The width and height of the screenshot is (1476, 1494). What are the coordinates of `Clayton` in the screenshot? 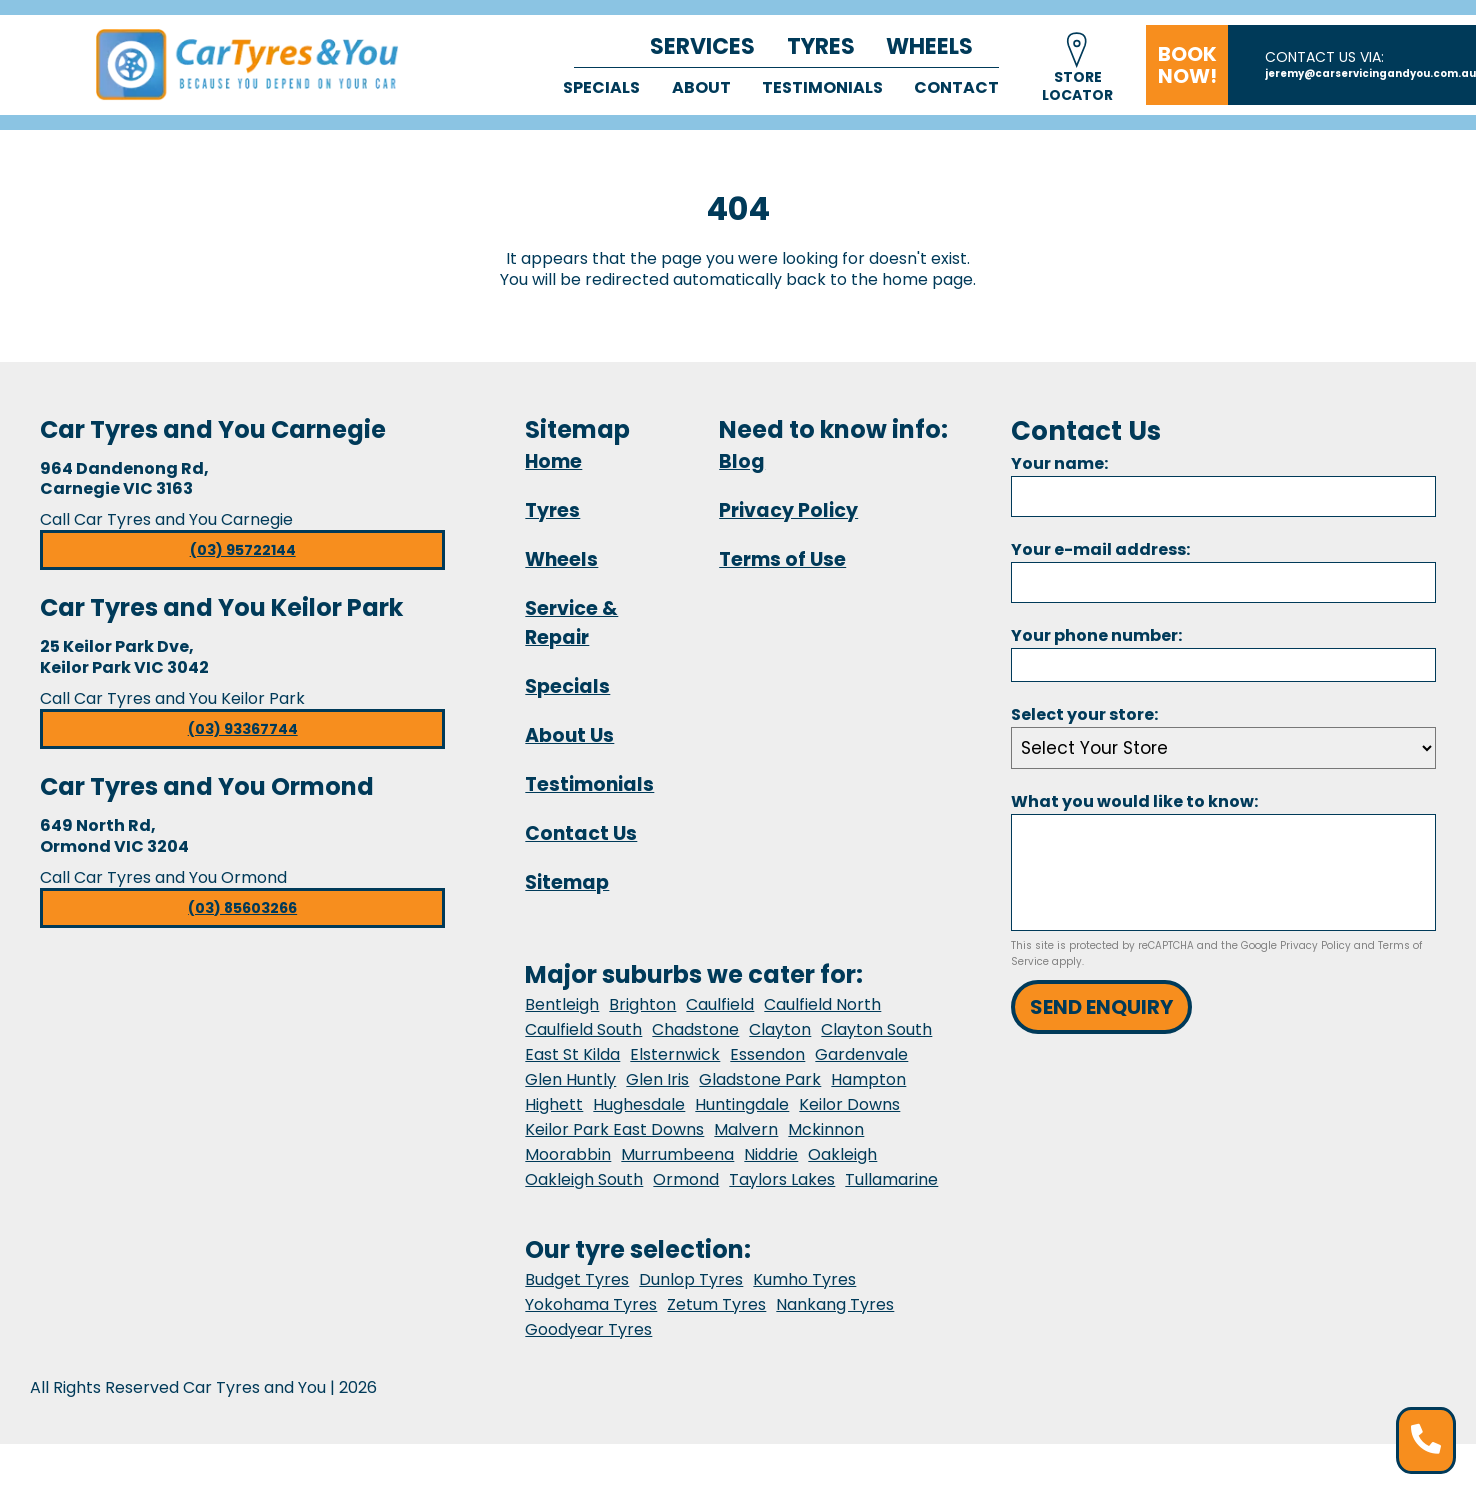 It's located at (780, 1029).